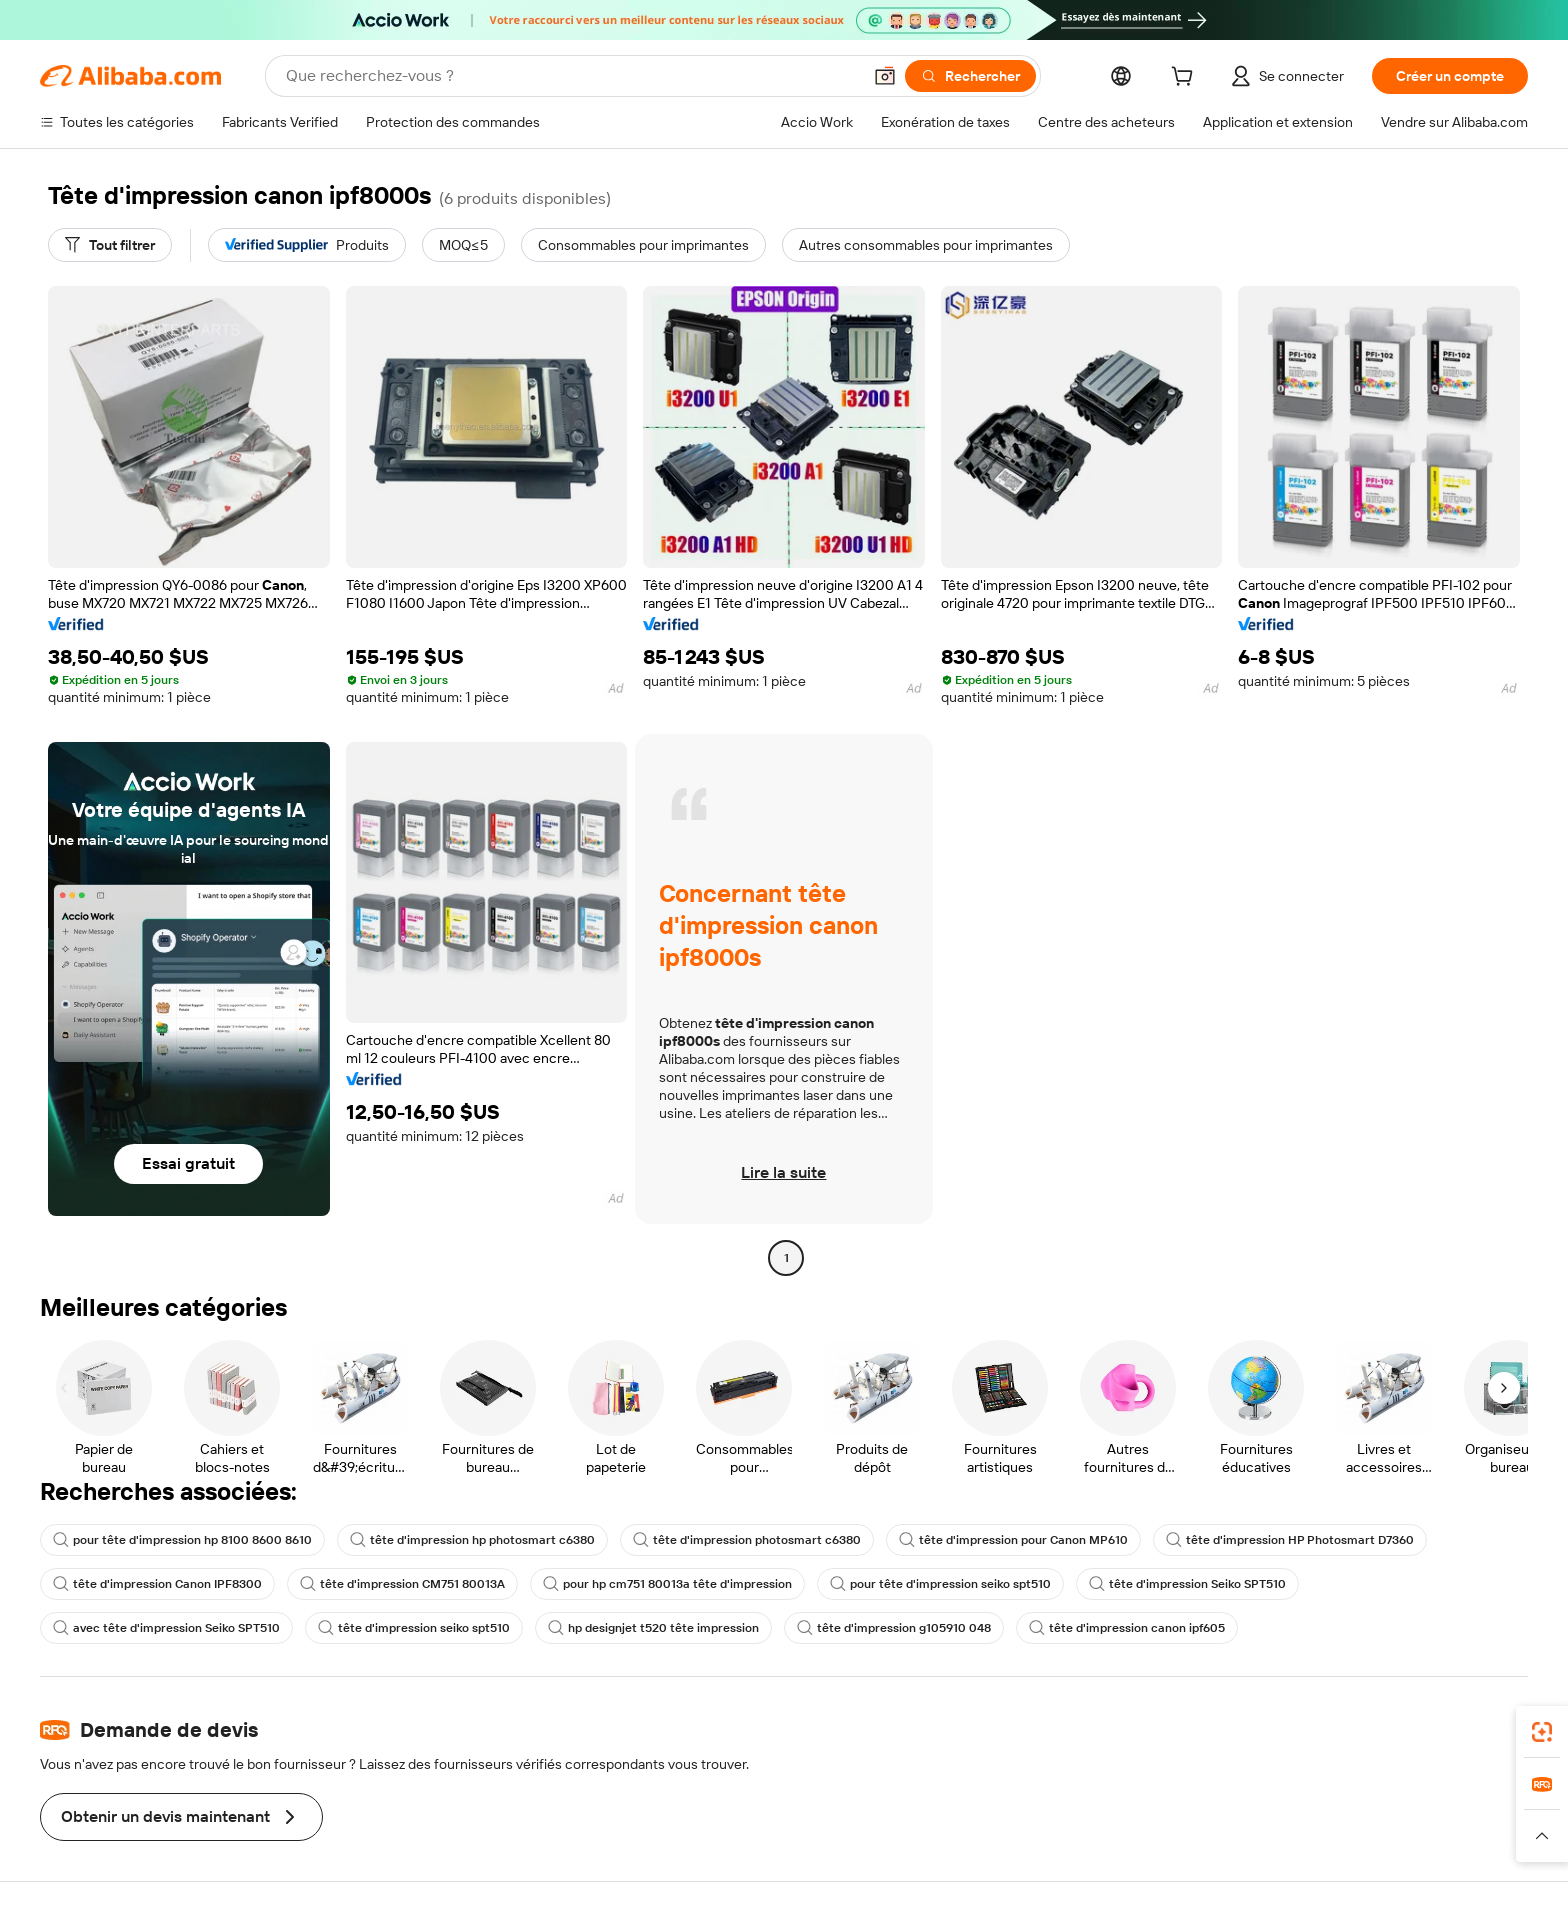 This screenshot has width=1568, height=1922. What do you see at coordinates (894, 1628) in the screenshot?
I see `tête d'impression g105910 048` at bounding box center [894, 1628].